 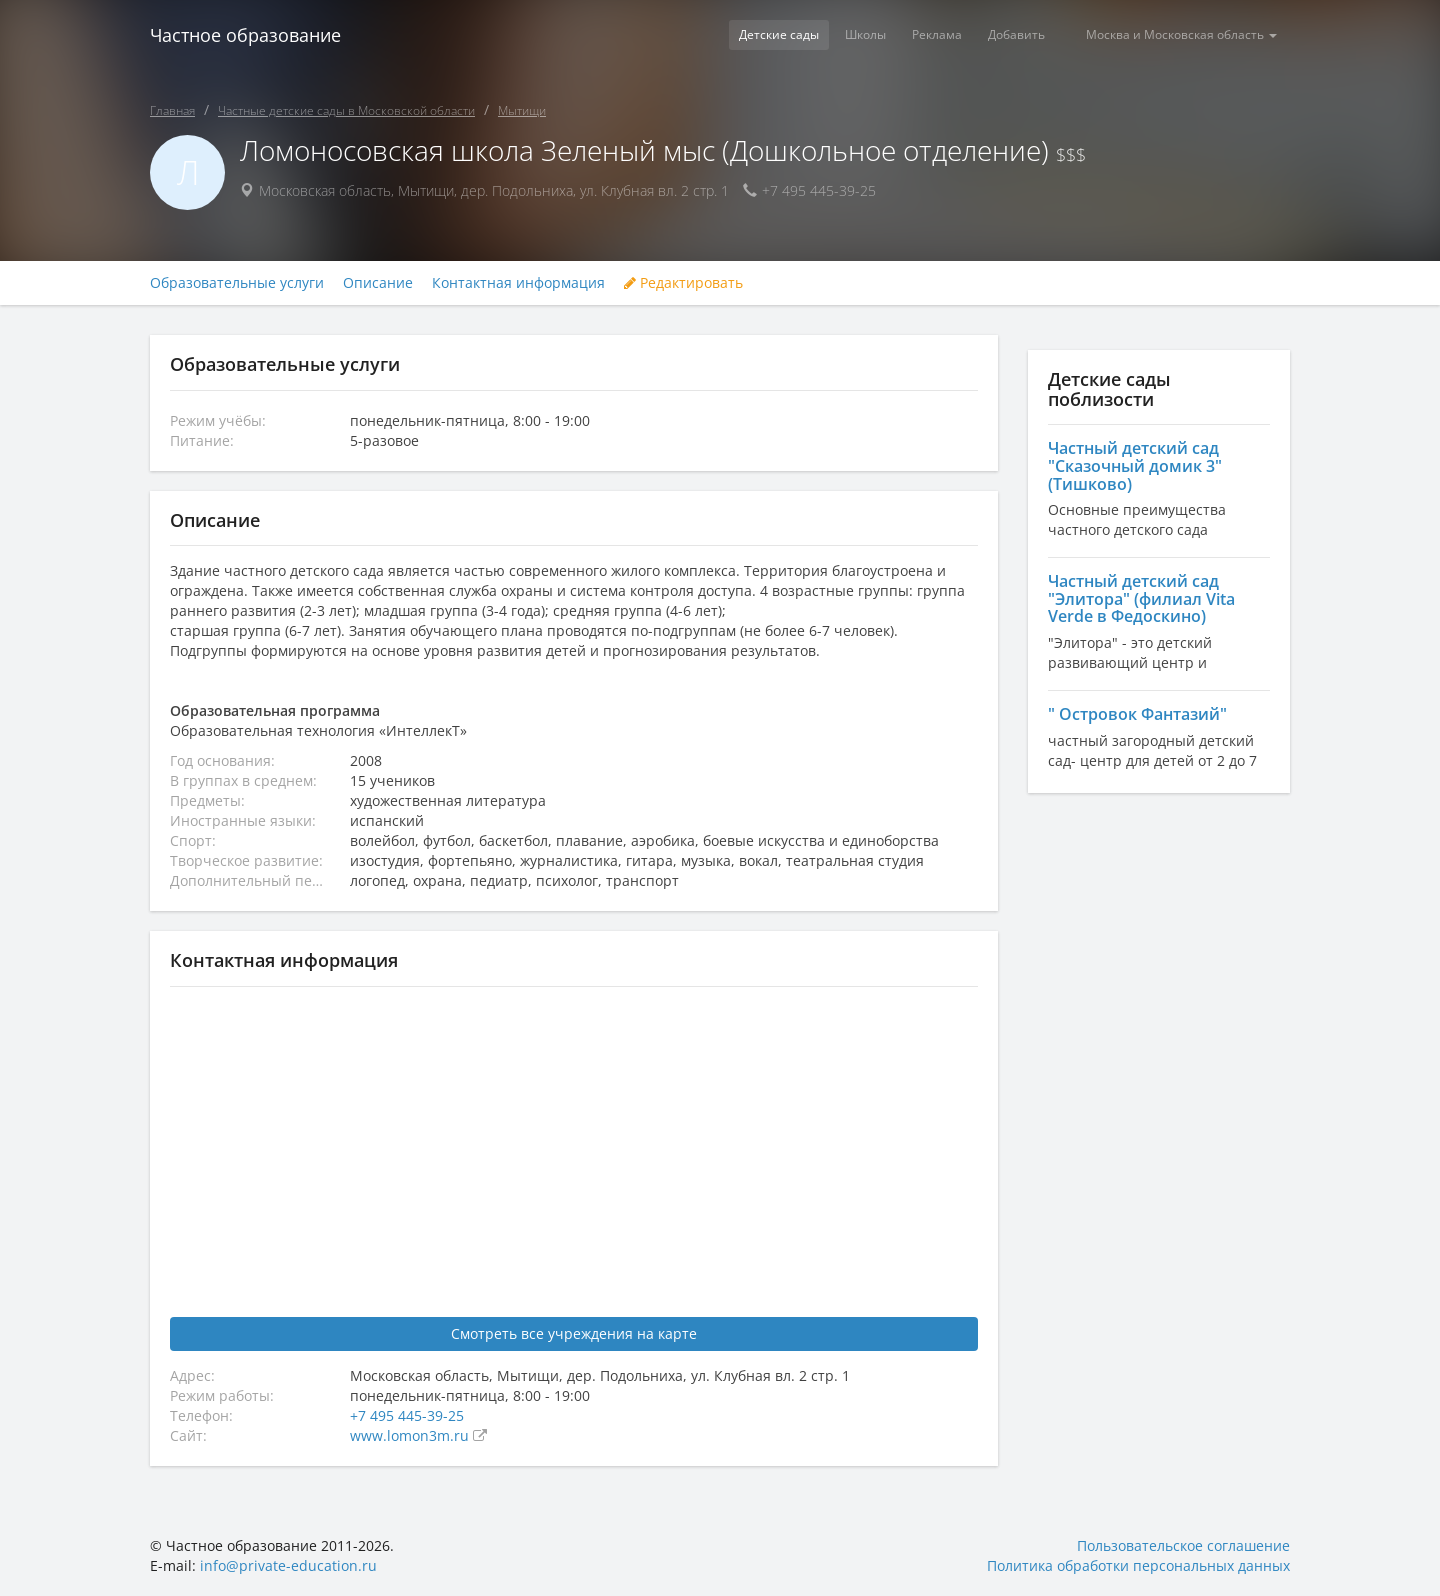 I want to click on Мытищи, so click(x=522, y=110).